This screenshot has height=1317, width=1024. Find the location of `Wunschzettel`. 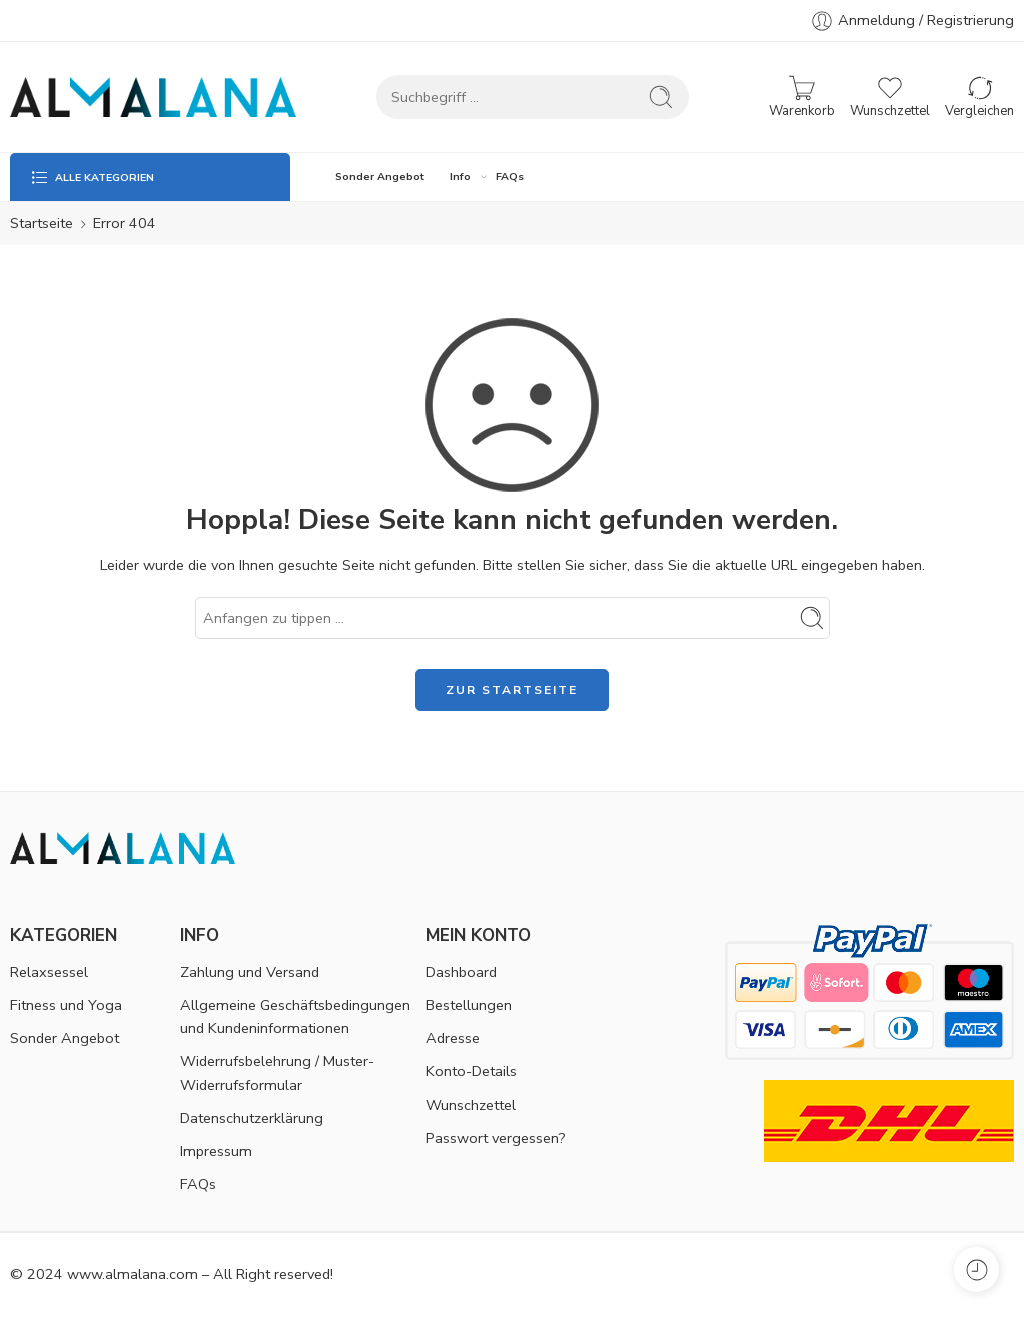

Wunschzettel is located at coordinates (471, 1105).